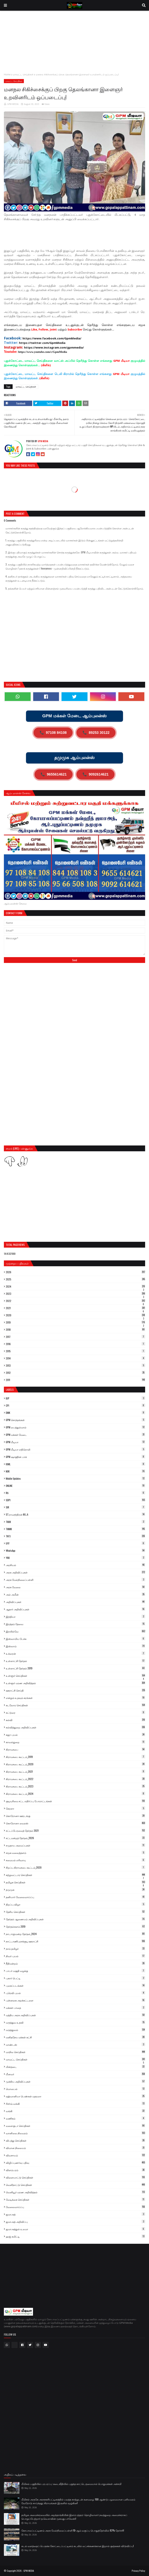 This screenshot has height=2576, width=149. I want to click on உக்ரைன், so click(75, 1653).